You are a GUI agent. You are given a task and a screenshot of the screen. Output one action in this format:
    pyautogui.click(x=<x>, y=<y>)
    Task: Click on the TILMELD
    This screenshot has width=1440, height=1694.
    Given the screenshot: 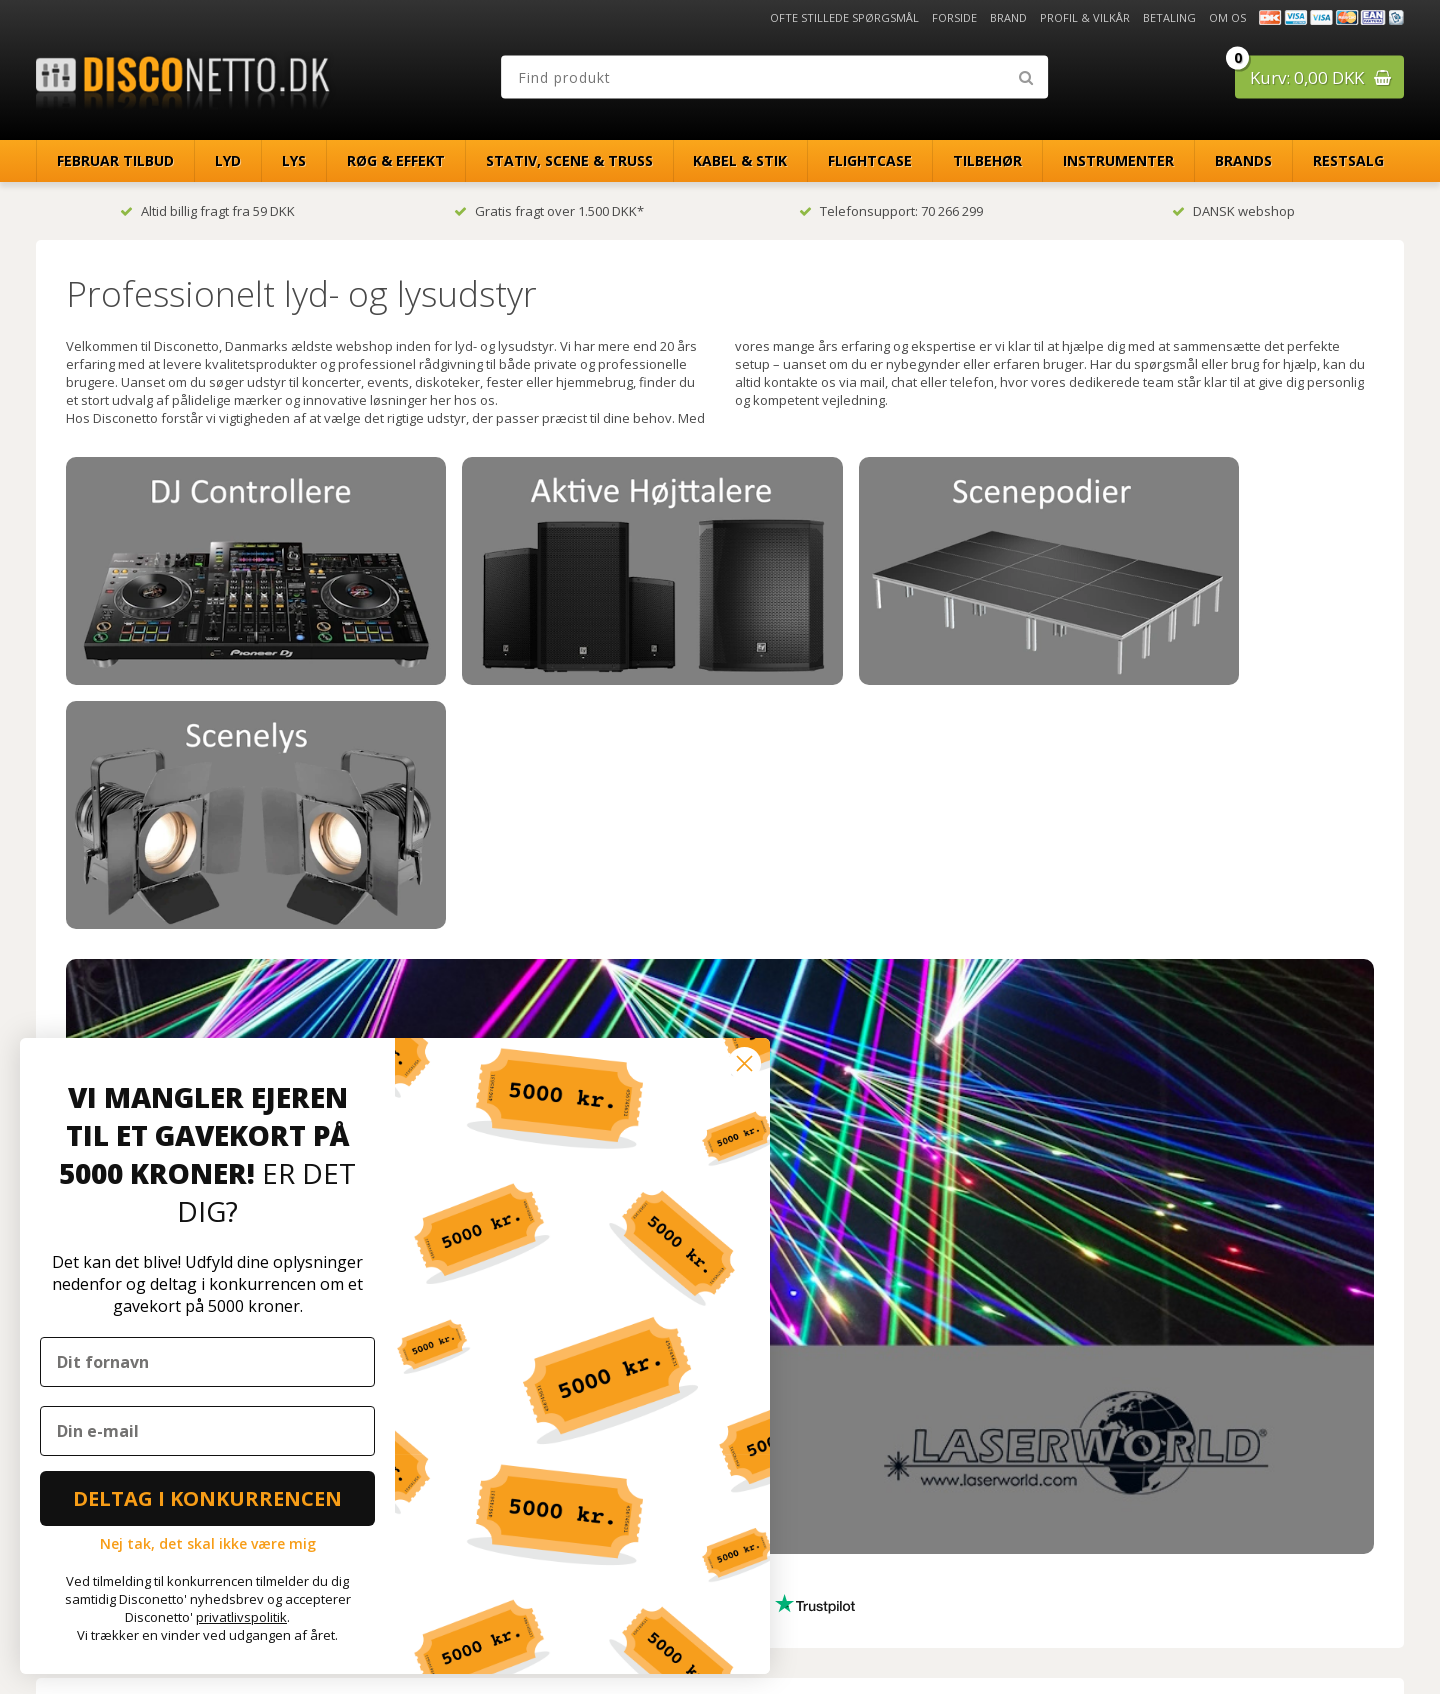 What is the action you would take?
    pyautogui.click(x=887, y=1525)
    